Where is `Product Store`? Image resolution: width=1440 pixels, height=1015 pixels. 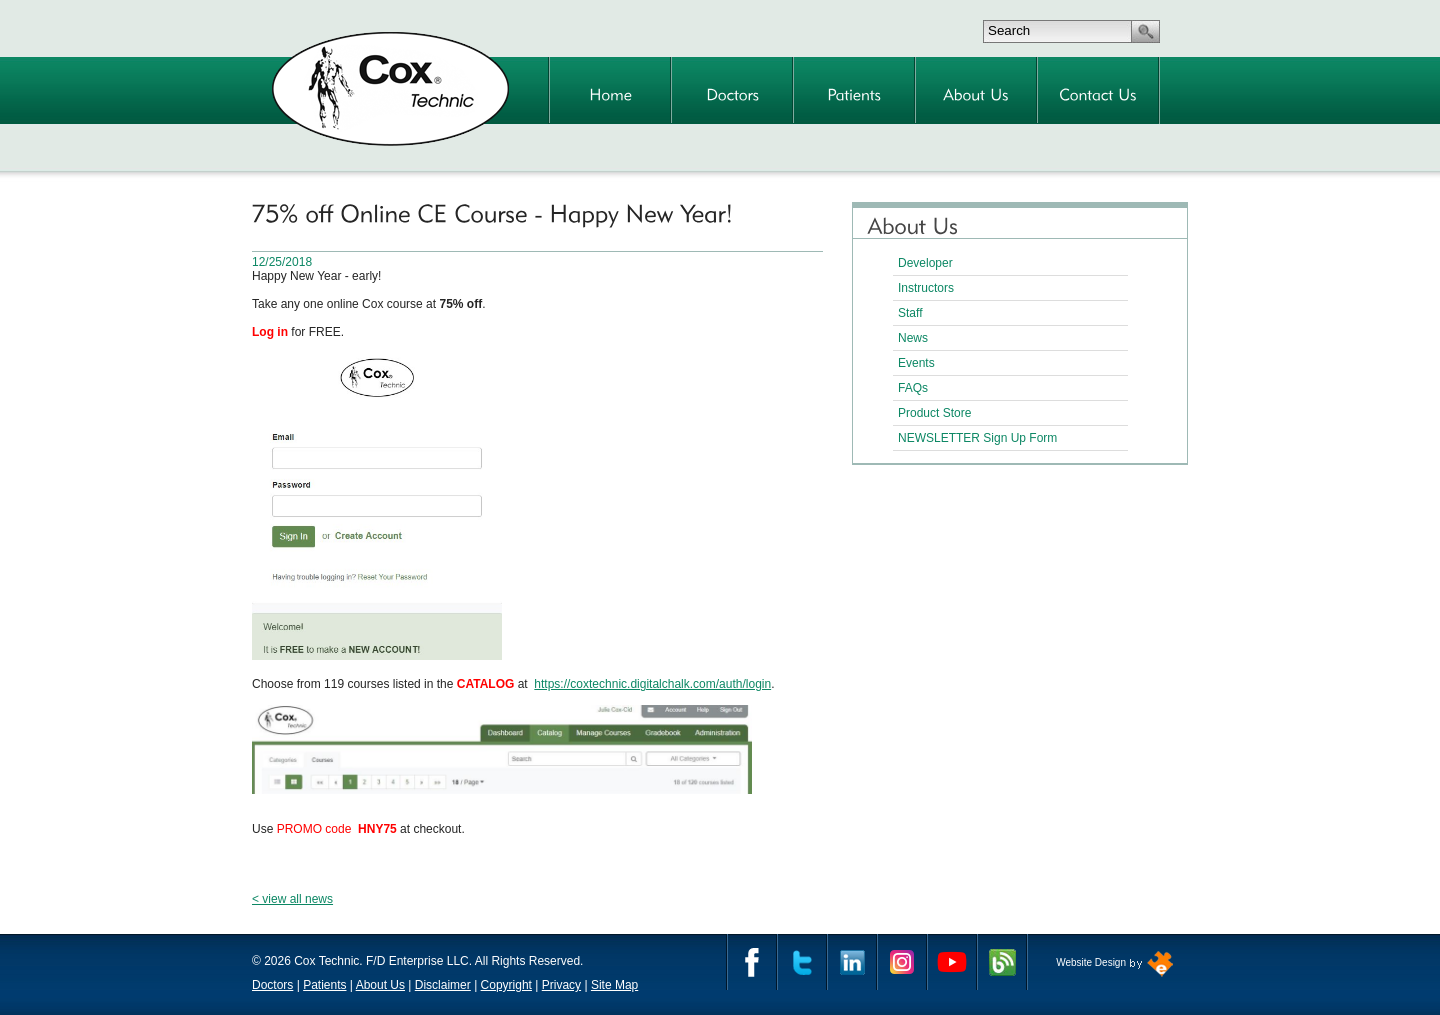
Product Store is located at coordinates (934, 413).